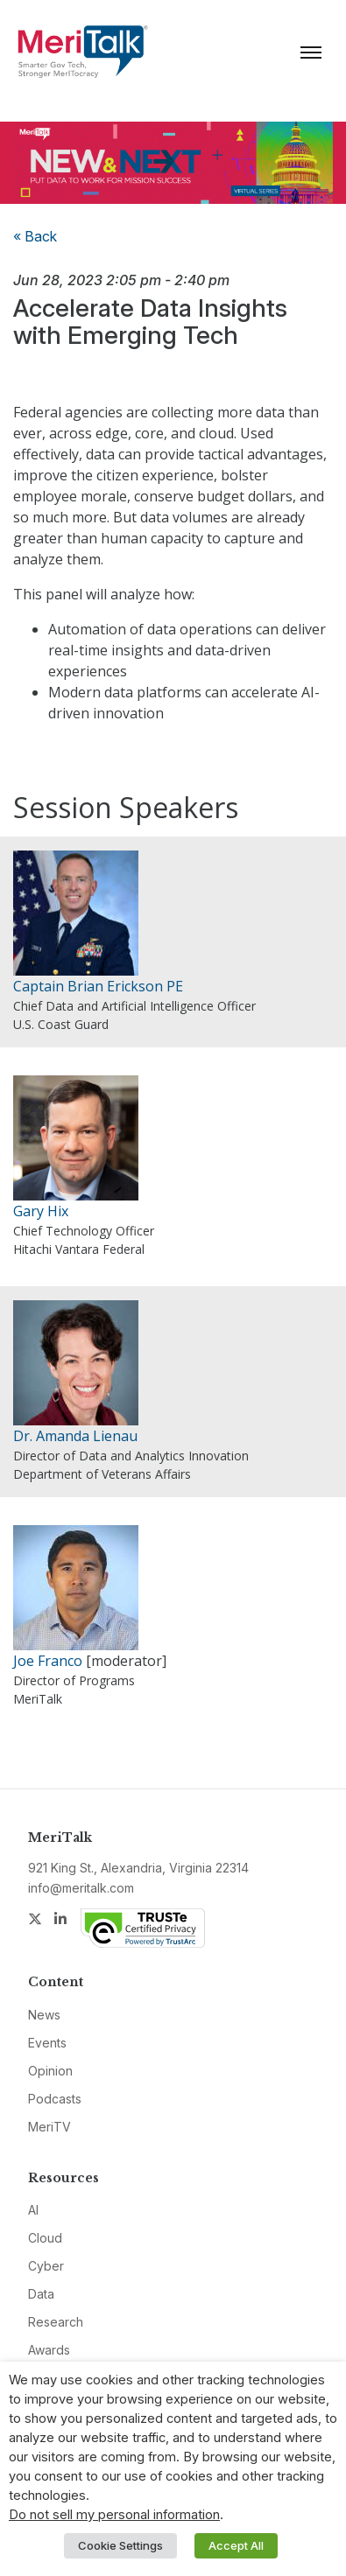  Describe the element at coordinates (49, 2126) in the screenshot. I see `MeriTV` at that location.